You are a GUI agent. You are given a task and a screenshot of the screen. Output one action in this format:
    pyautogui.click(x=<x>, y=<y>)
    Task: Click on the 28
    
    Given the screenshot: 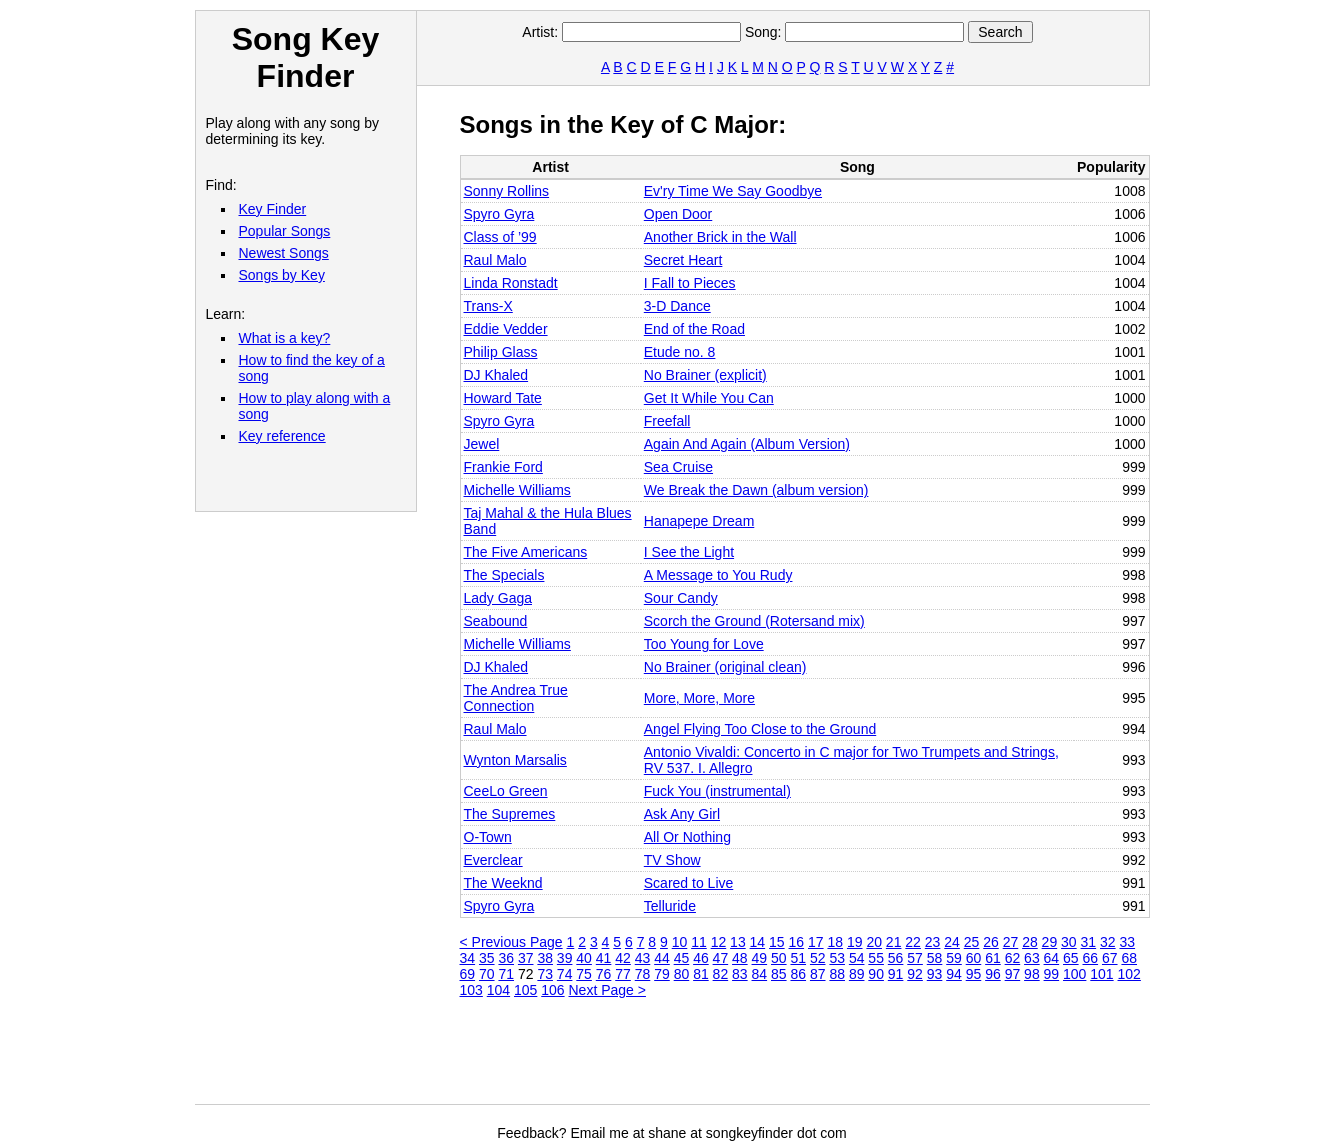 What is the action you would take?
    pyautogui.click(x=1030, y=942)
    